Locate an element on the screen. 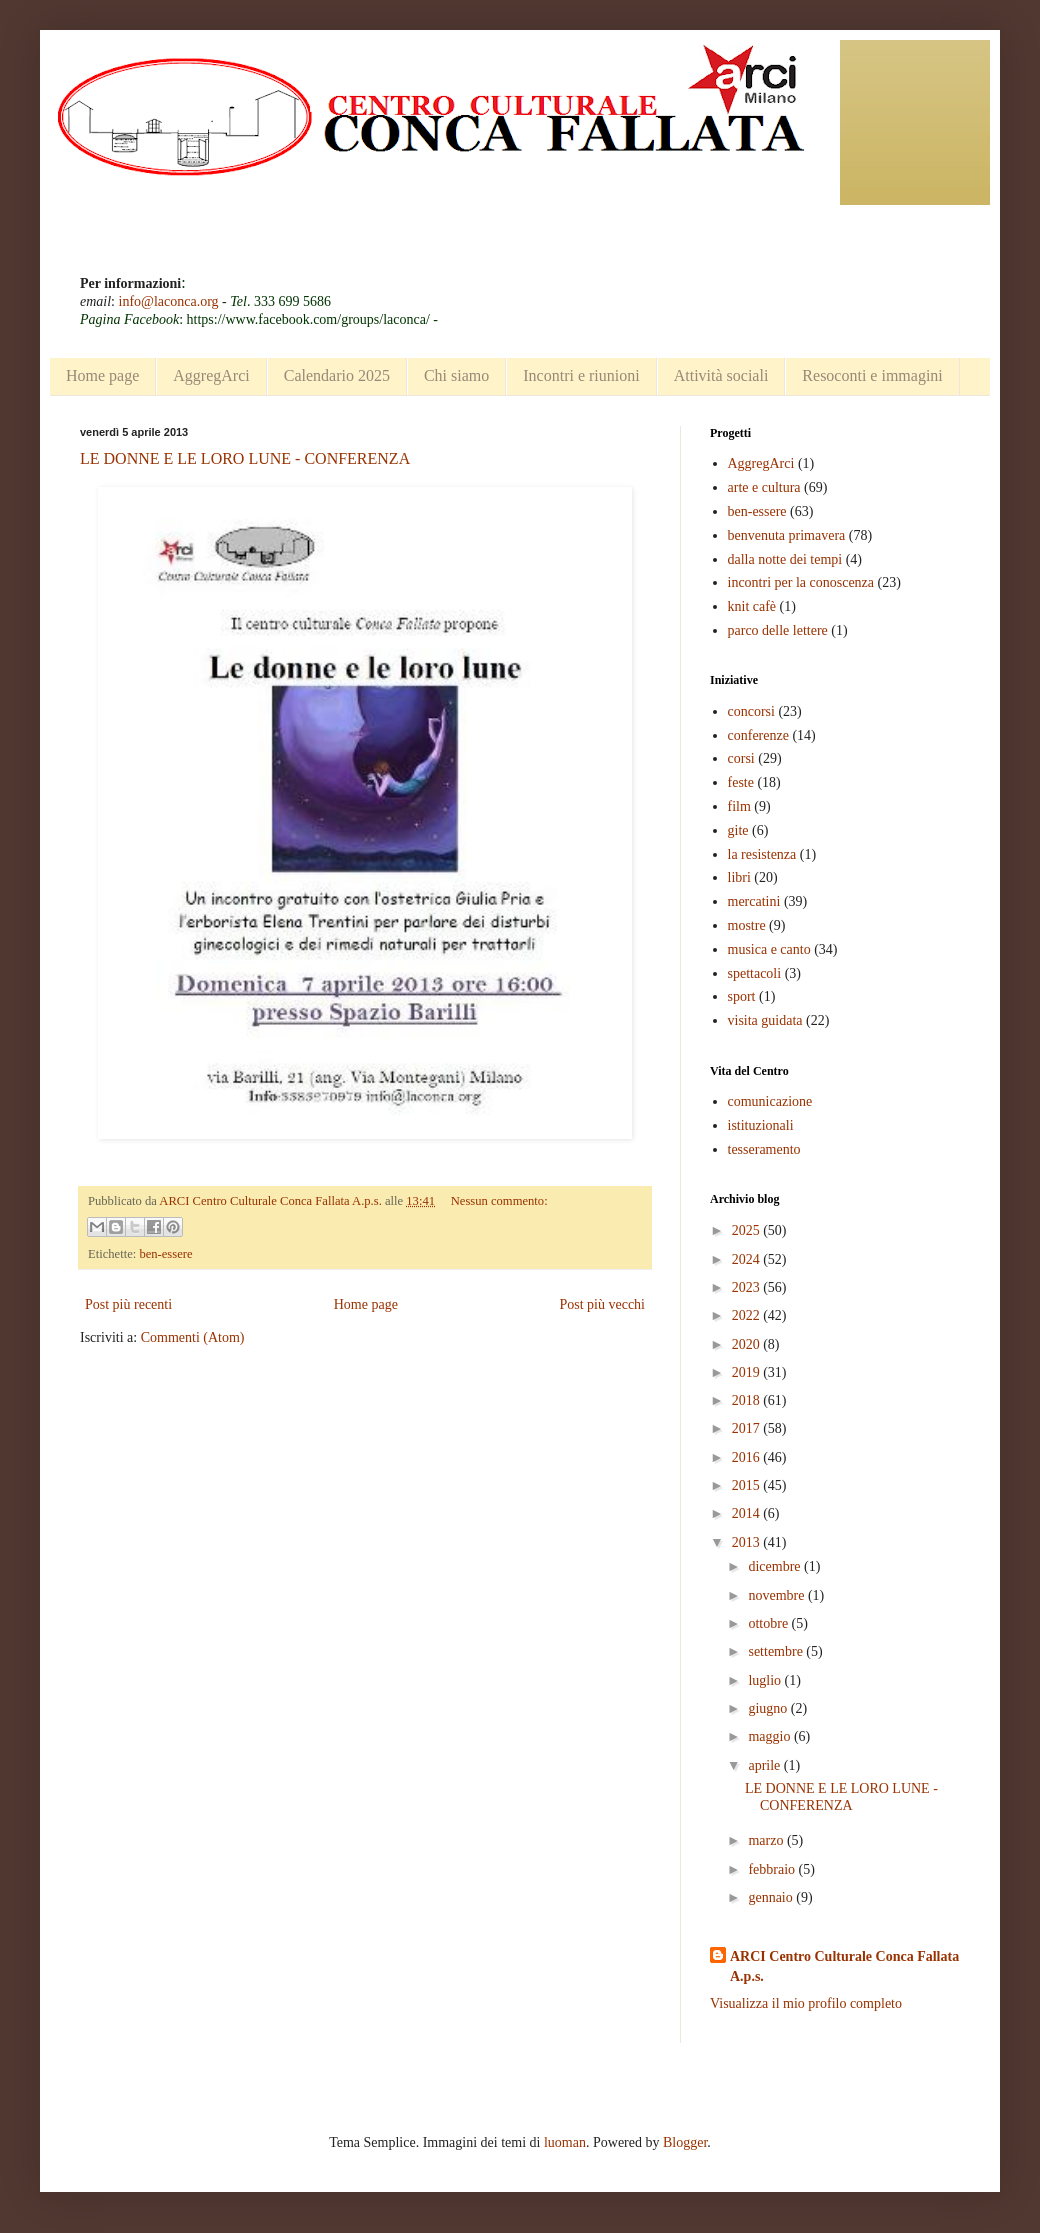 The width and height of the screenshot is (1040, 2233). 2019 is located at coordinates (748, 1372).